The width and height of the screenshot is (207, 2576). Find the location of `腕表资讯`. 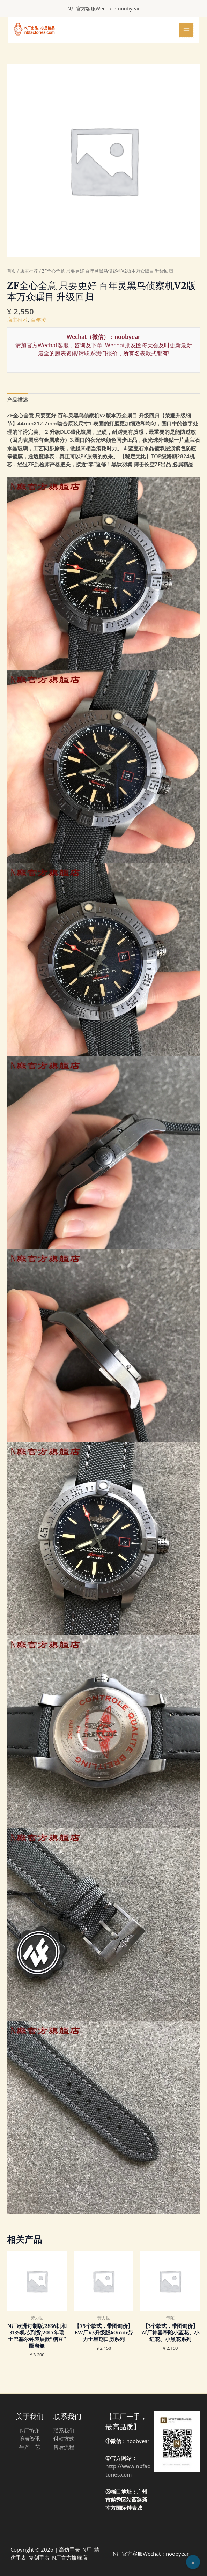

腕表资讯 is located at coordinates (29, 2438).